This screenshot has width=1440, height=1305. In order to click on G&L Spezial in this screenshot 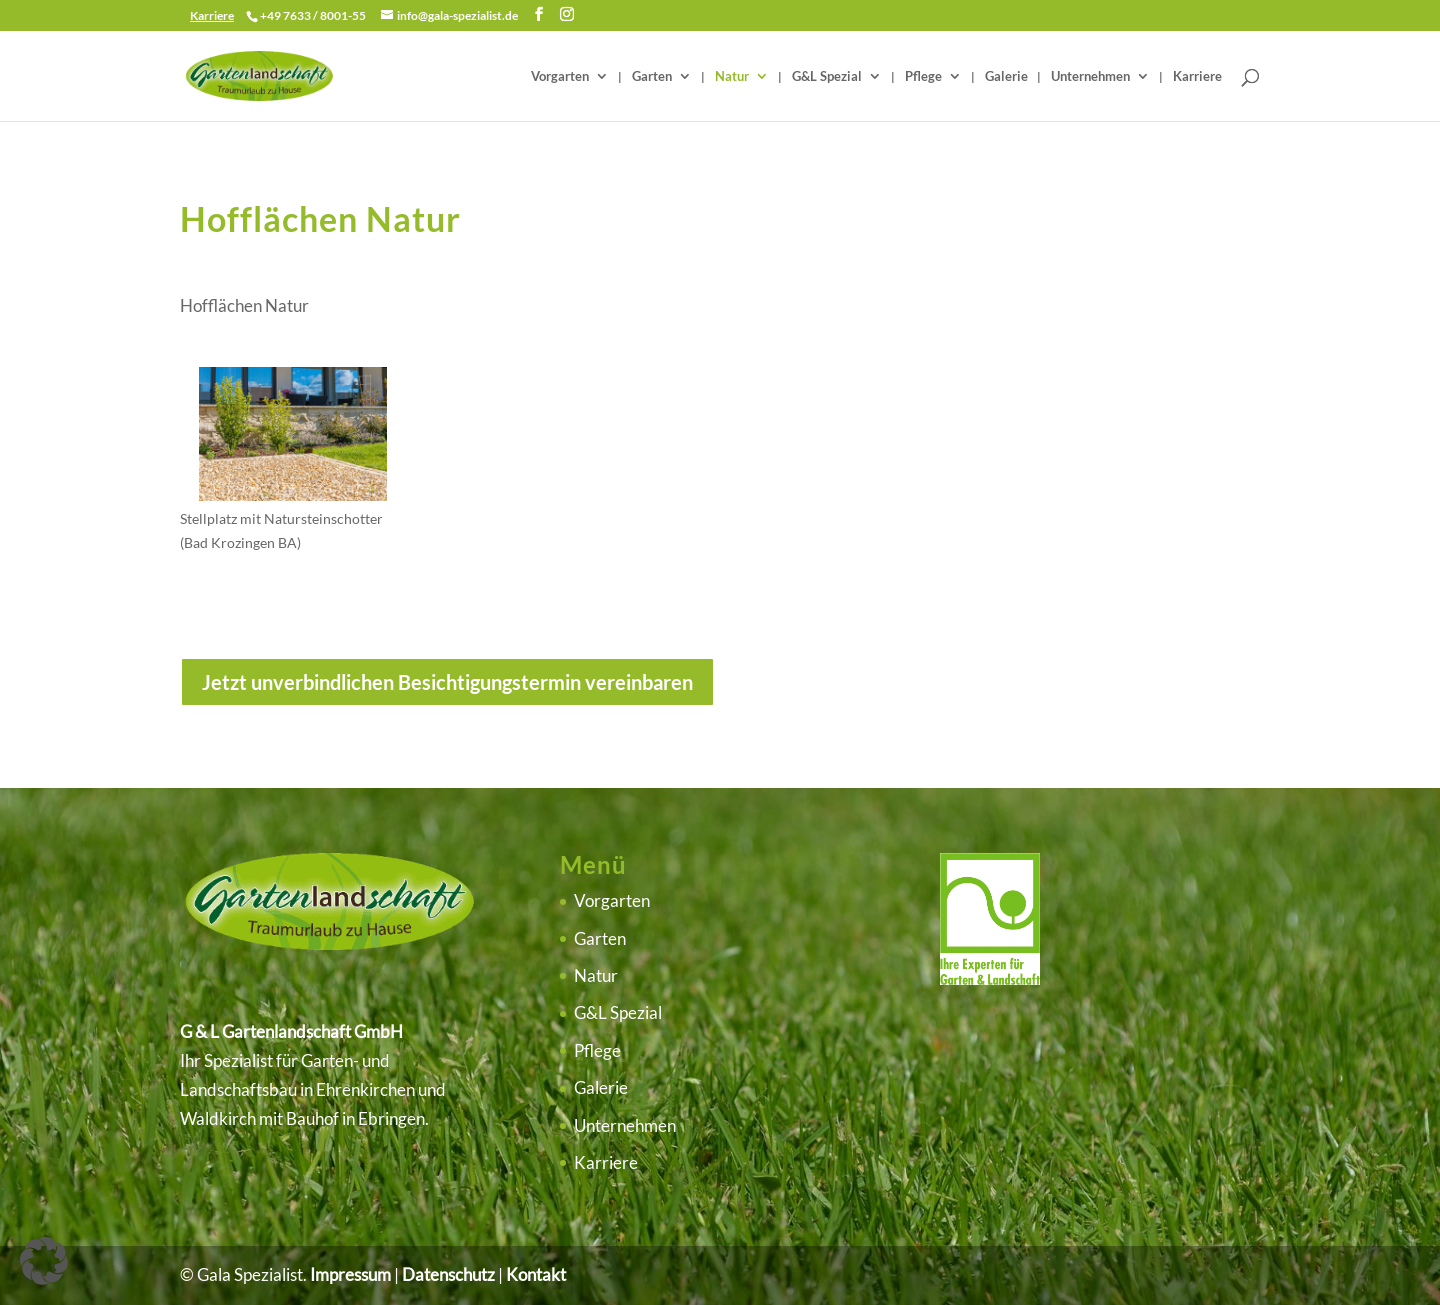, I will do `click(827, 76)`.